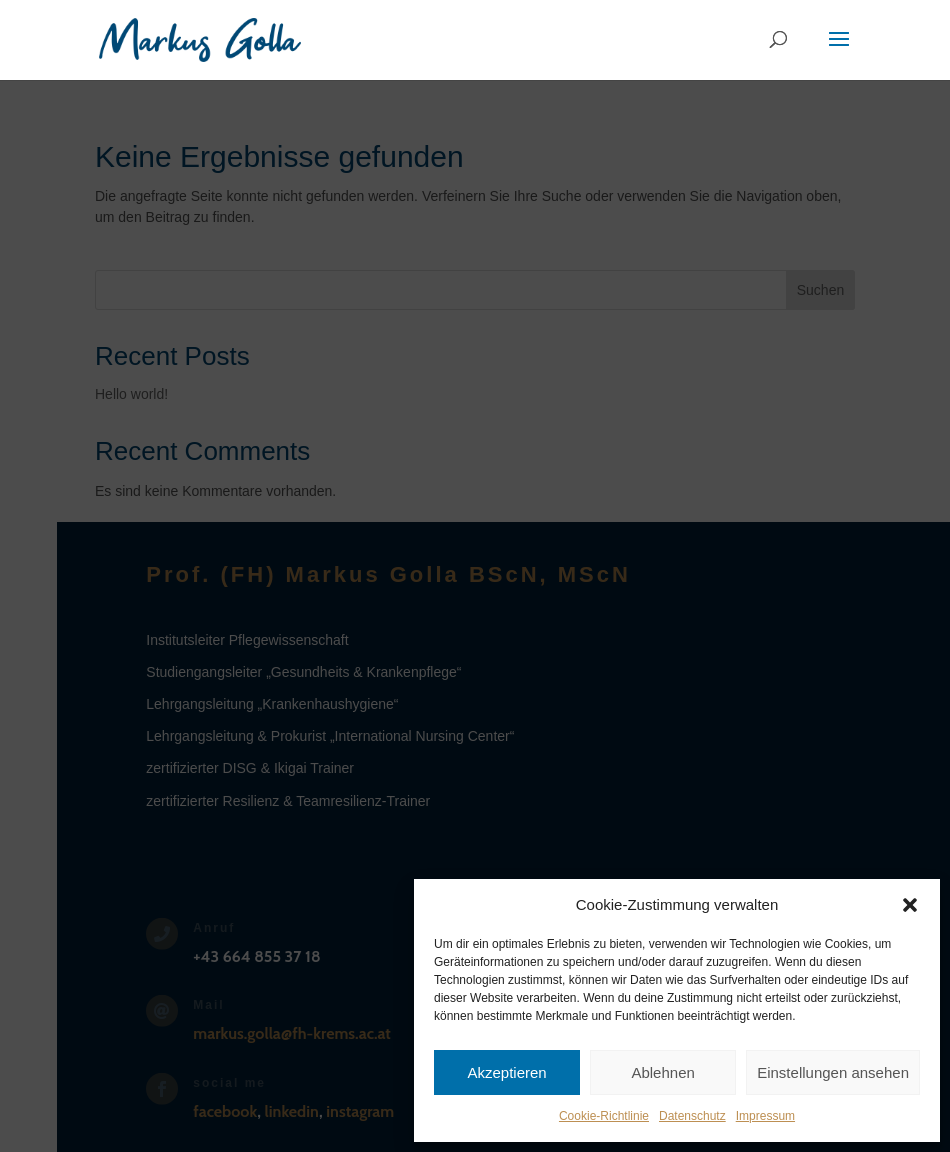  I want to click on Cookie-Richtlinie, so click(604, 1116).